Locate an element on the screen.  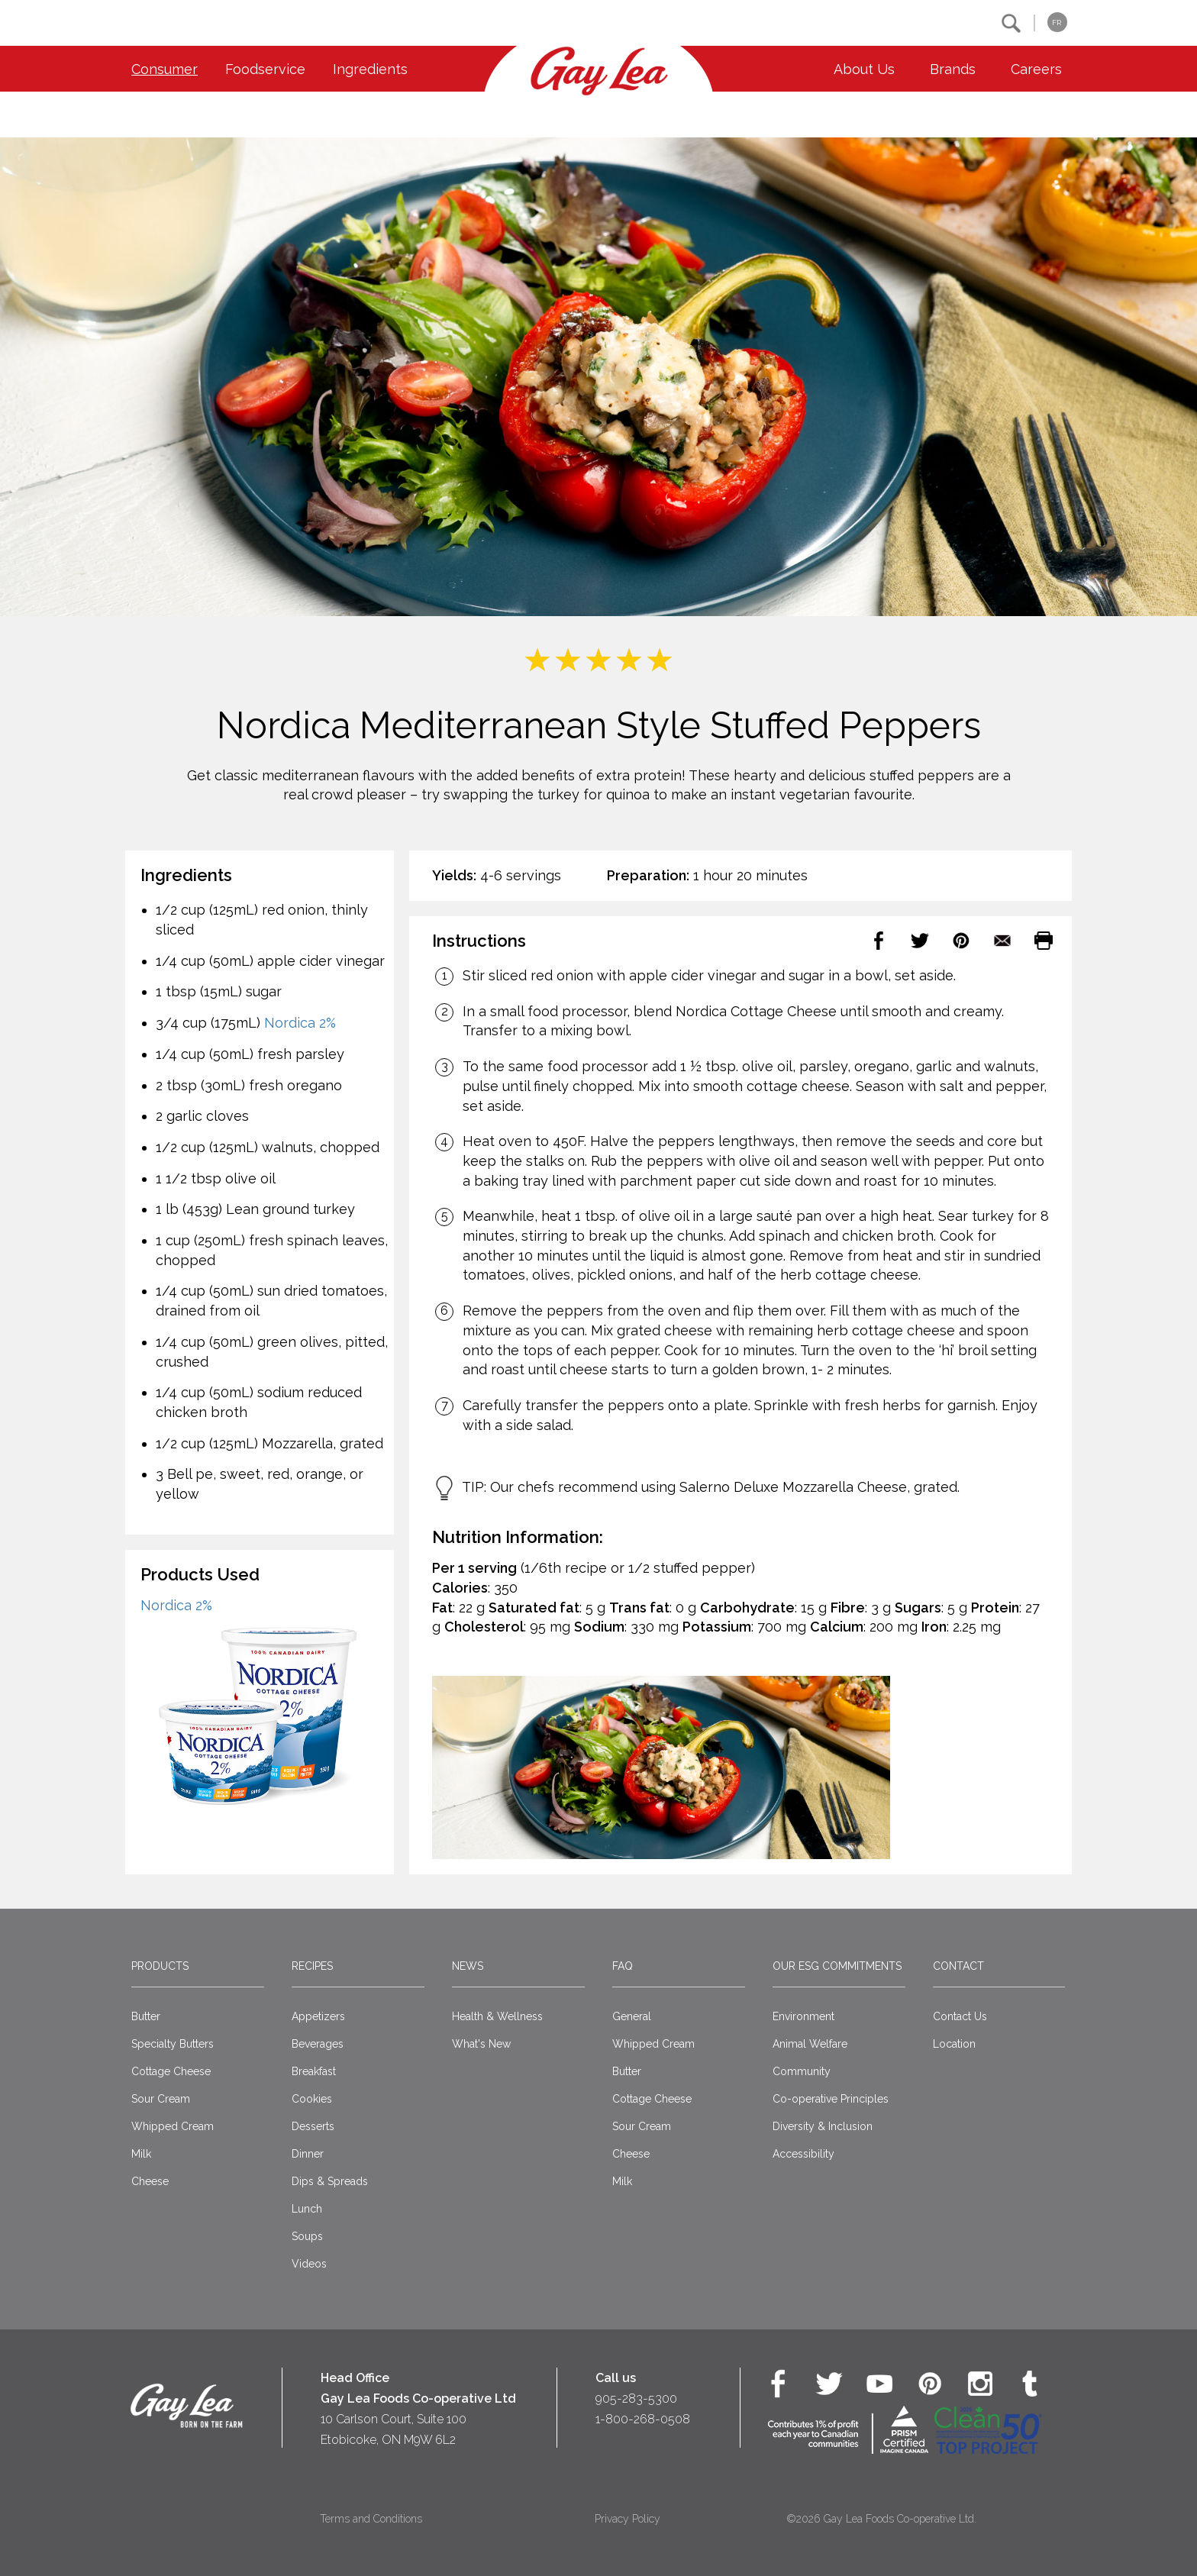
Specialty Butters is located at coordinates (172, 2044).